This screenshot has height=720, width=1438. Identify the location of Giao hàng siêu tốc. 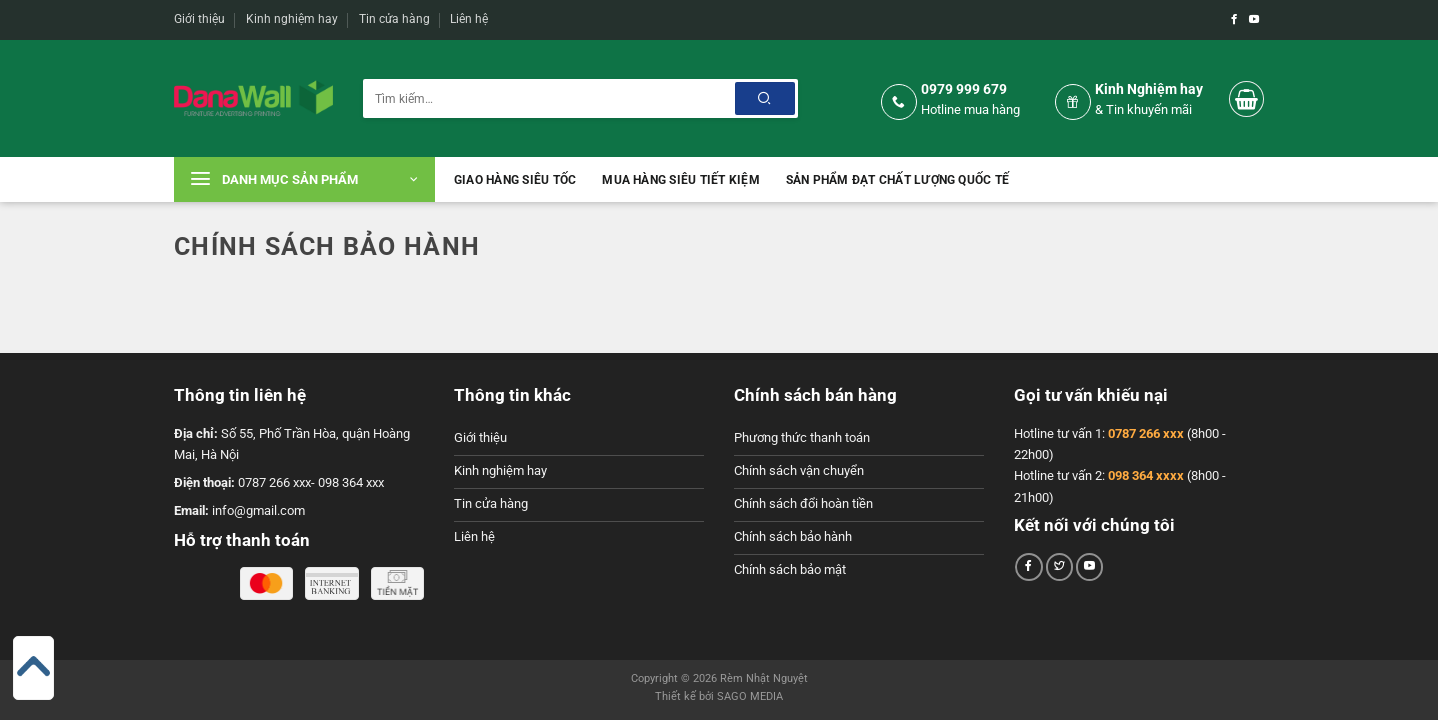
(515, 180).